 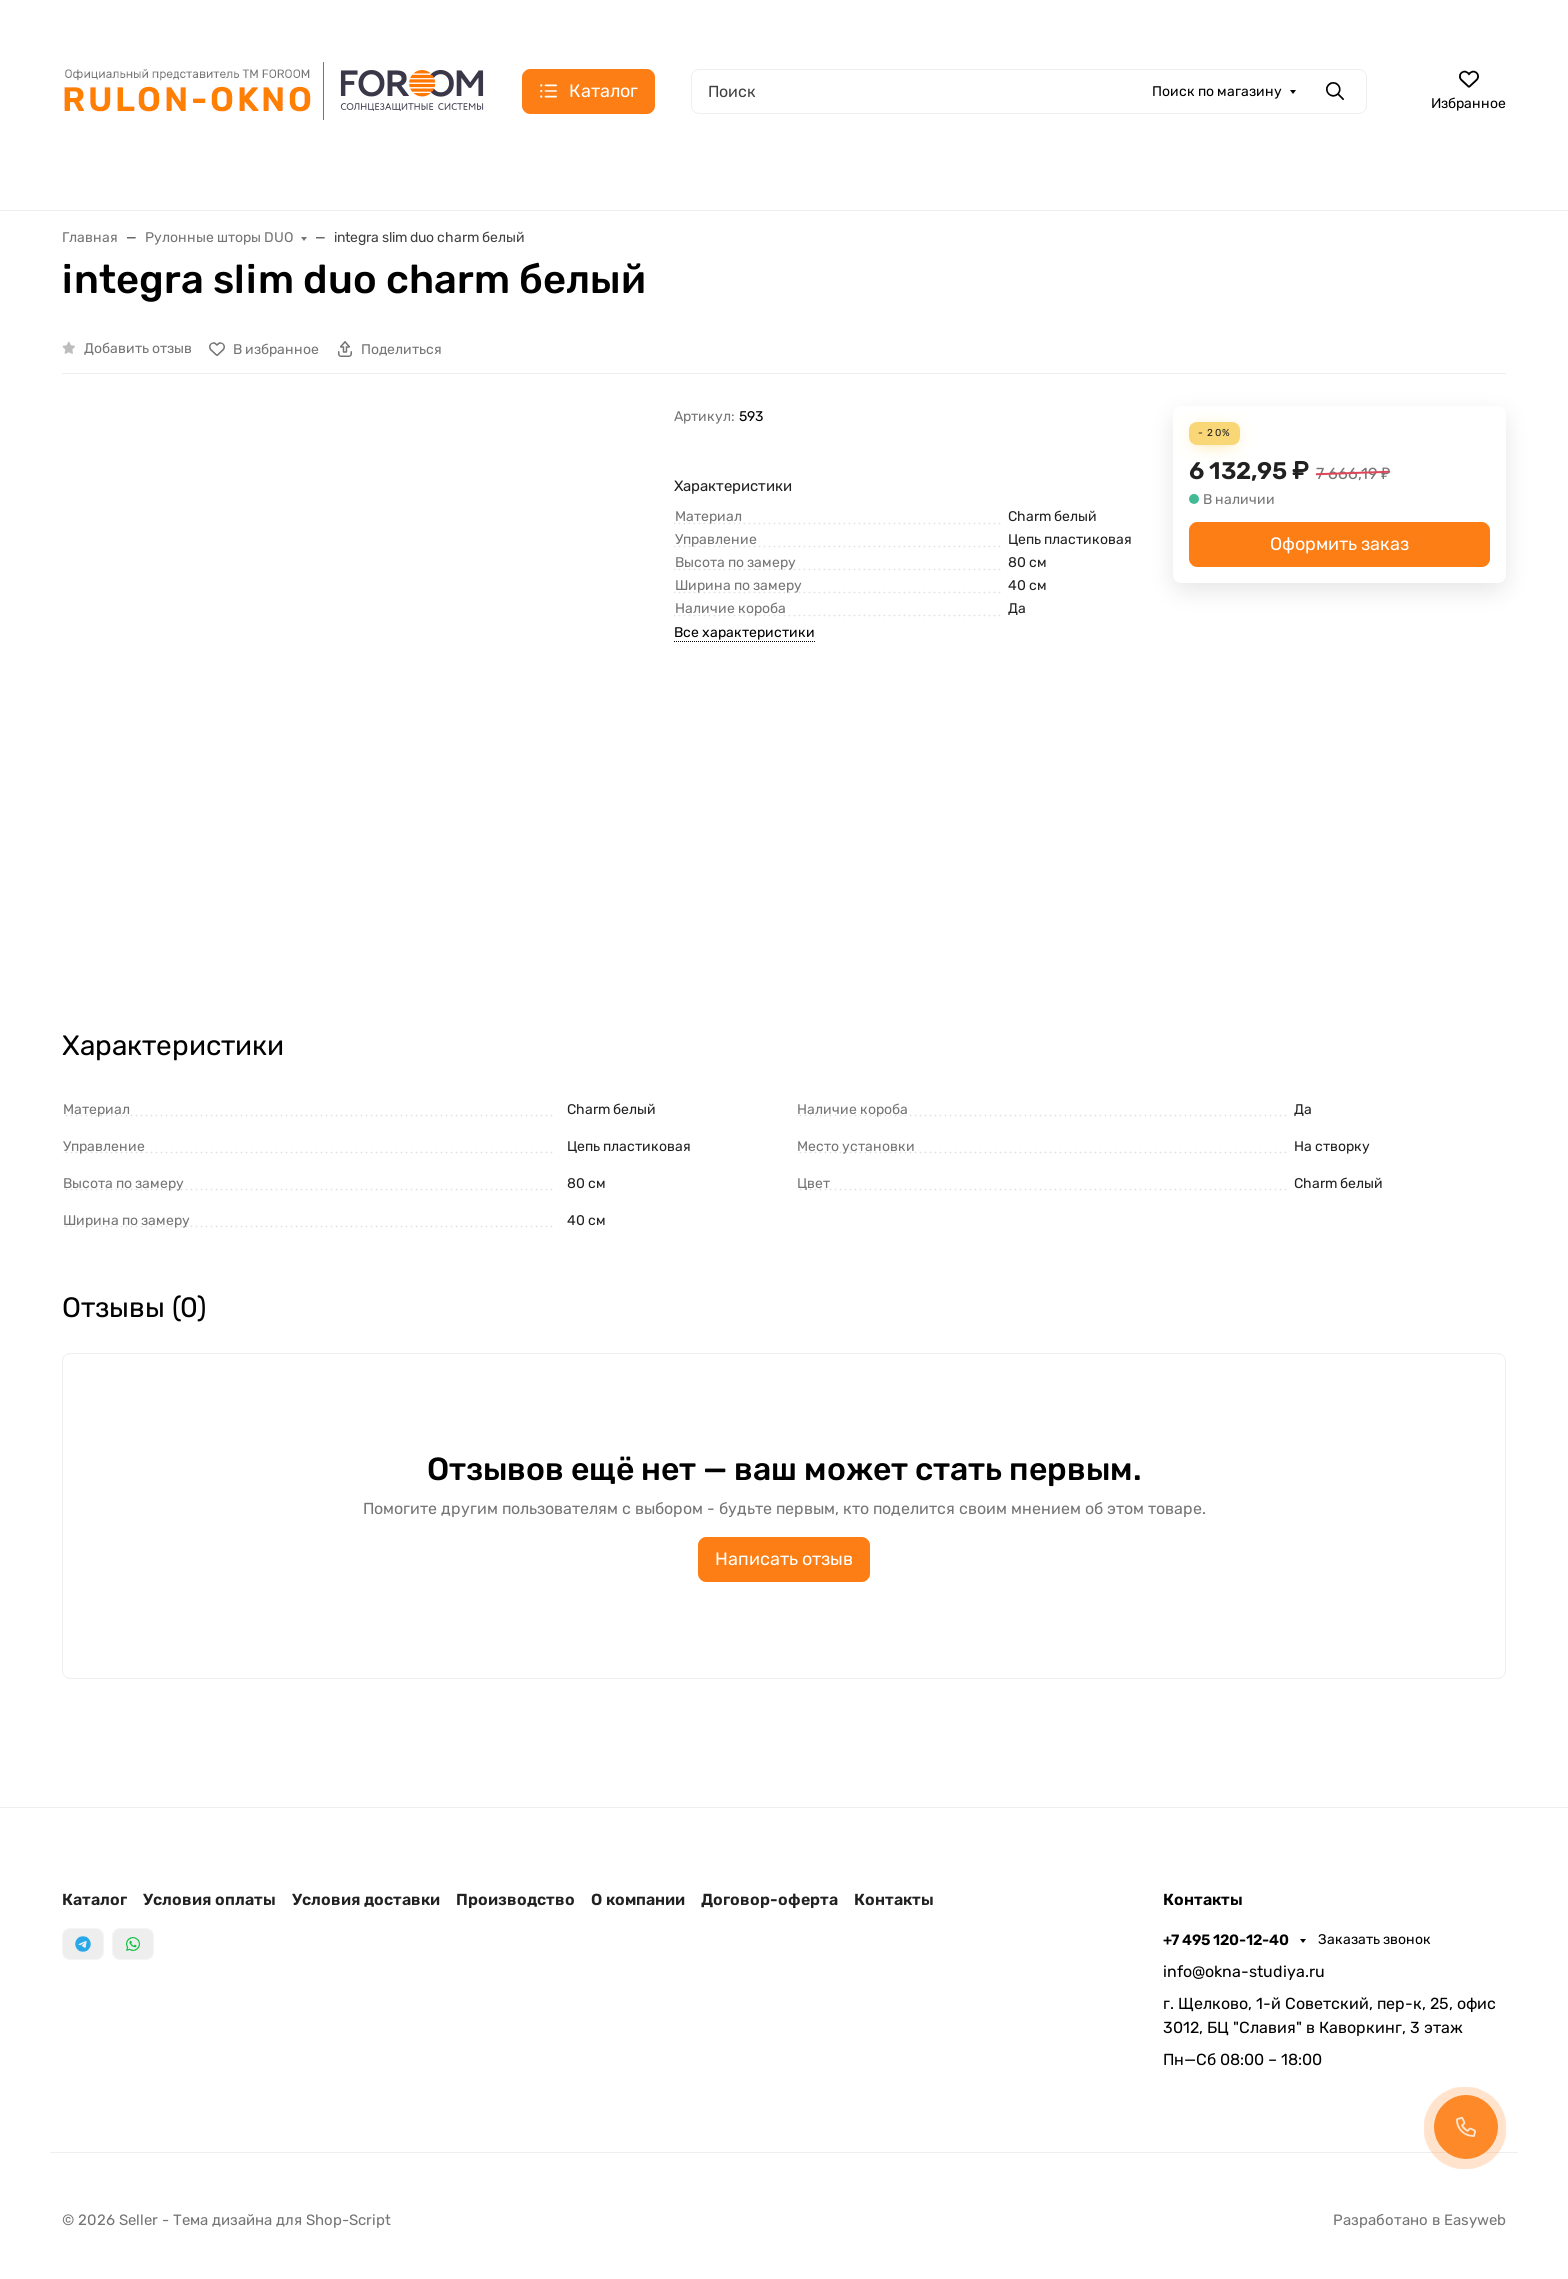 What do you see at coordinates (138, 348) in the screenshot?
I see `Добавить отзыв` at bounding box center [138, 348].